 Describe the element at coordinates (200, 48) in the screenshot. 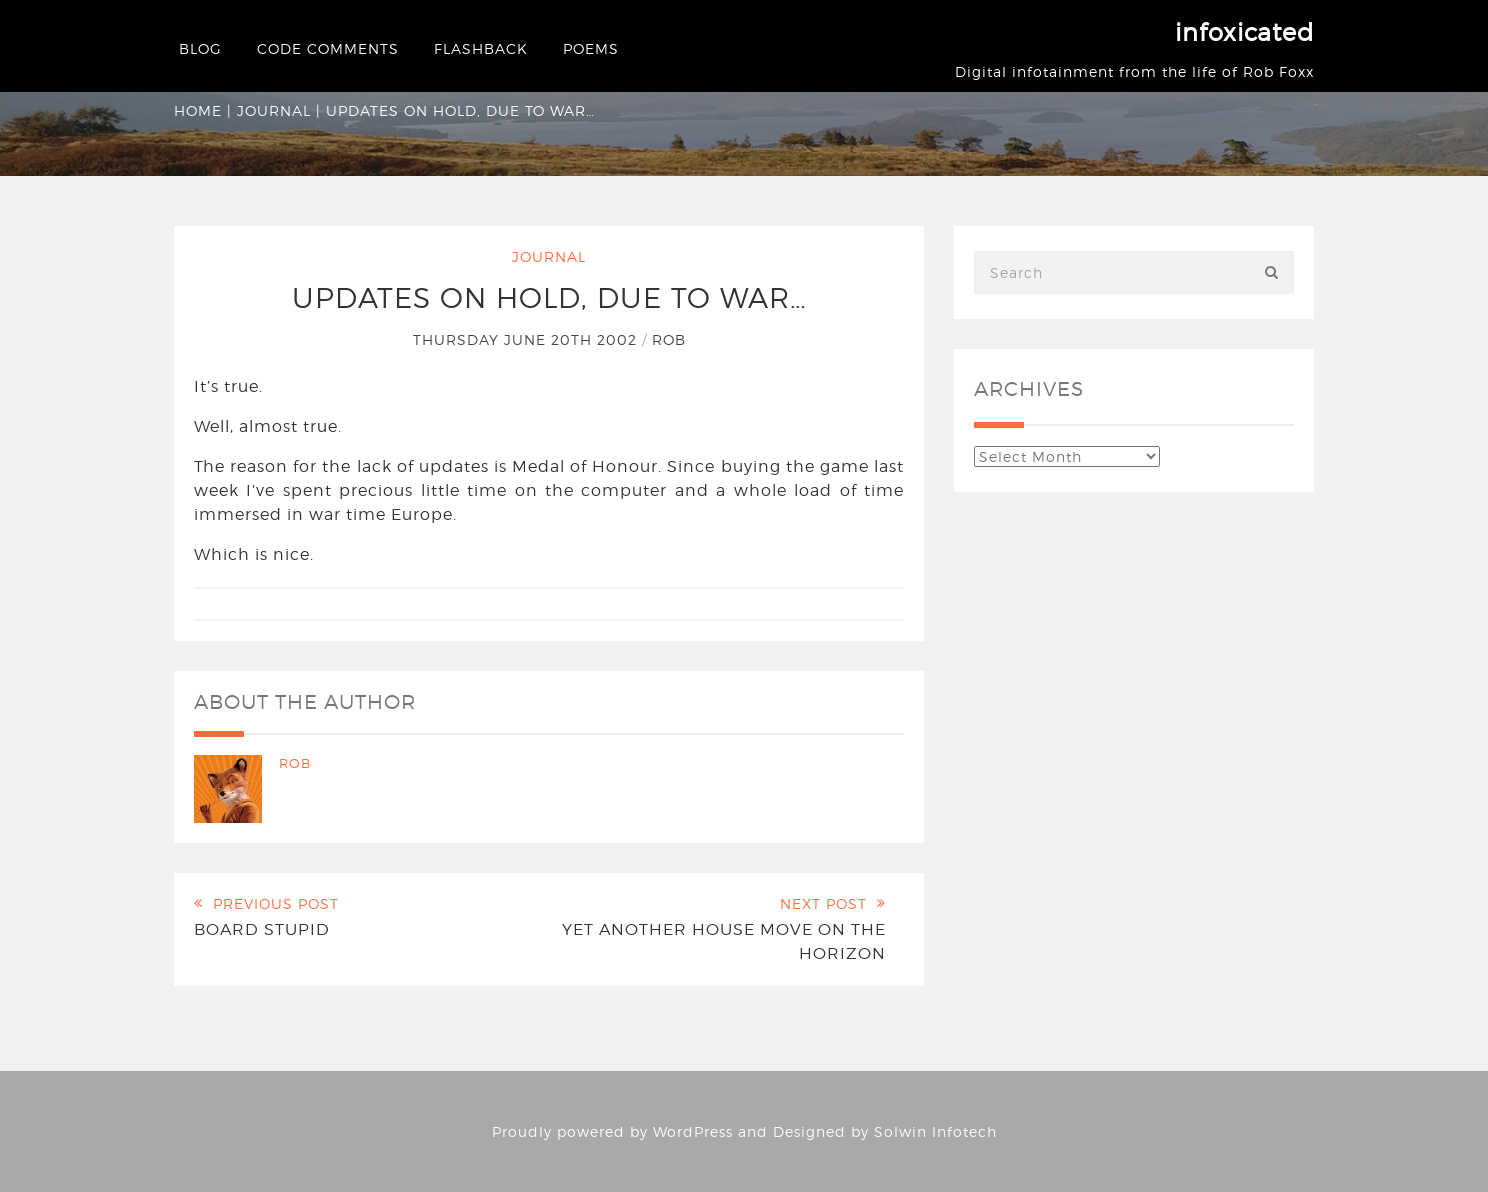

I see `Blog` at that location.